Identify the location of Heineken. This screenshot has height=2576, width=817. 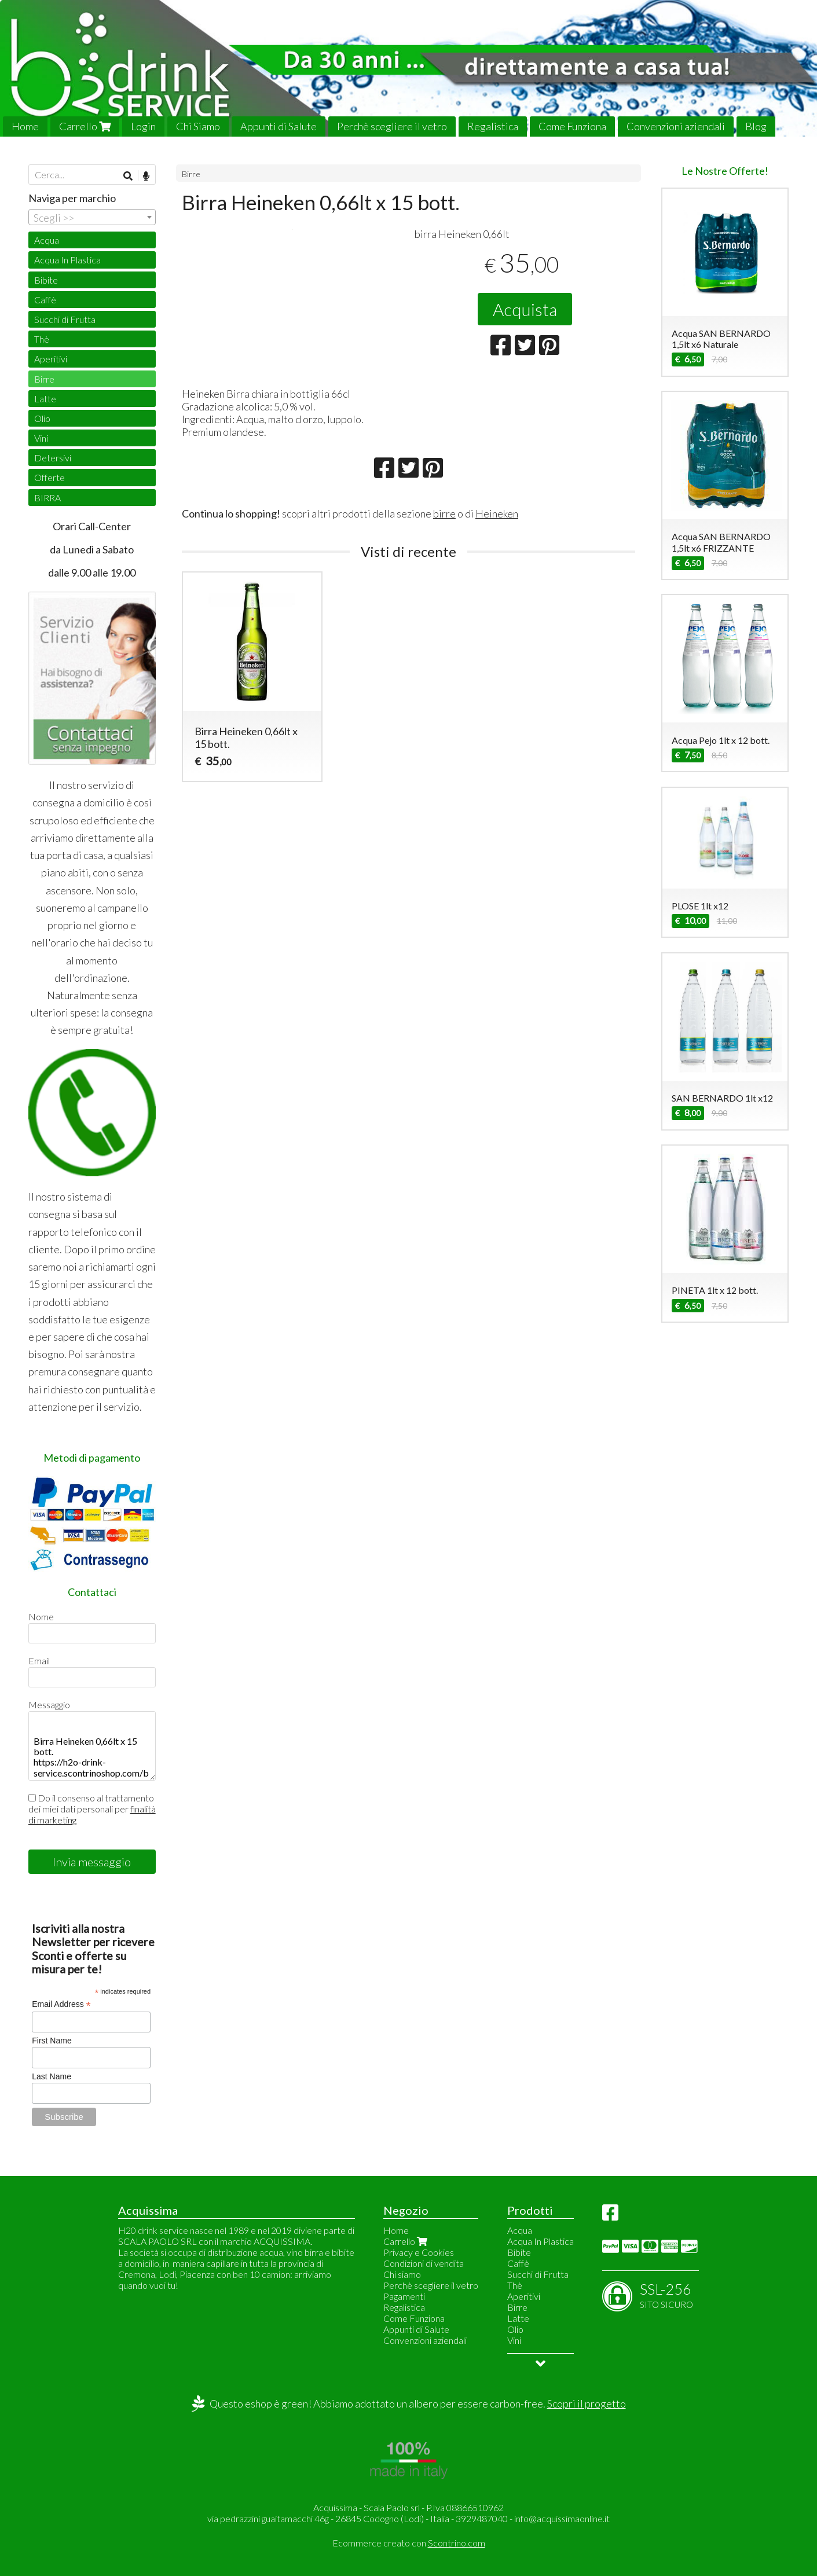
(496, 588).